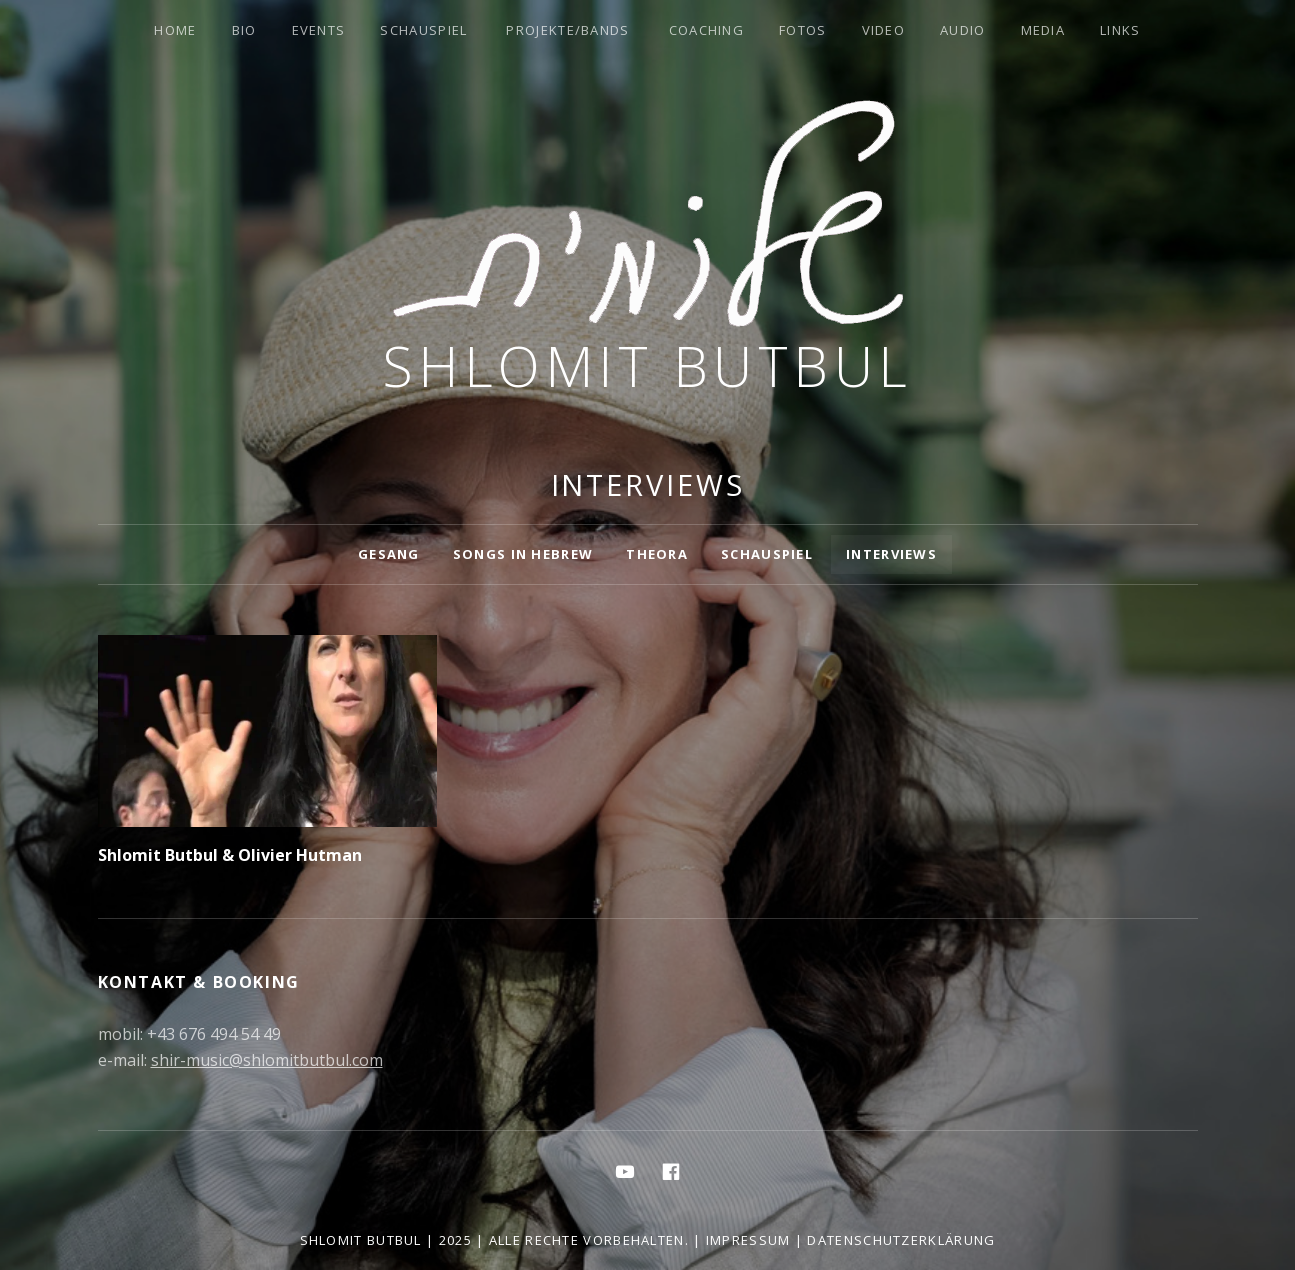 This screenshot has height=1270, width=1295. Describe the element at coordinates (963, 30) in the screenshot. I see `Audio` at that location.